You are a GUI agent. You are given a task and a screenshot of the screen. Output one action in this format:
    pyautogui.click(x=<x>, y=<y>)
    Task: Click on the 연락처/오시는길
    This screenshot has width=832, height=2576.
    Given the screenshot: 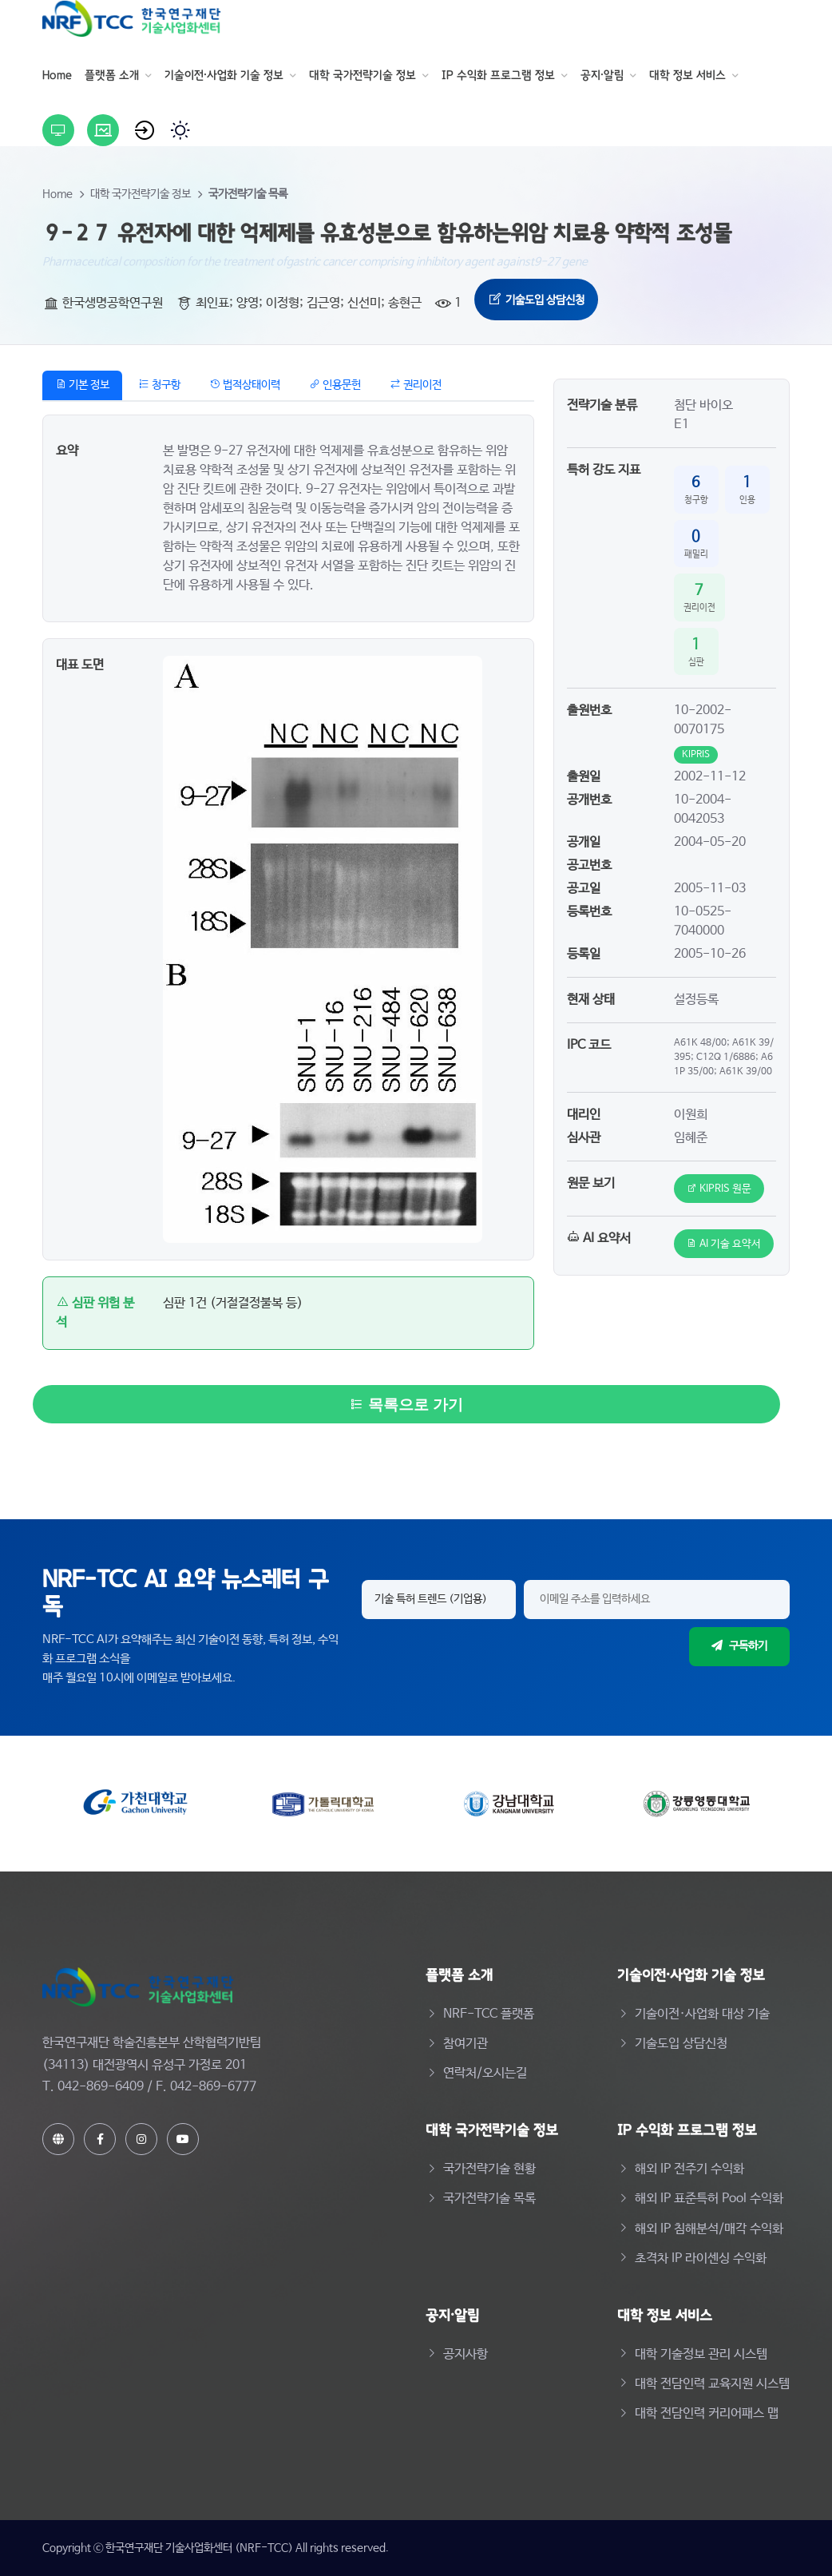 What is the action you would take?
    pyautogui.click(x=485, y=2073)
    